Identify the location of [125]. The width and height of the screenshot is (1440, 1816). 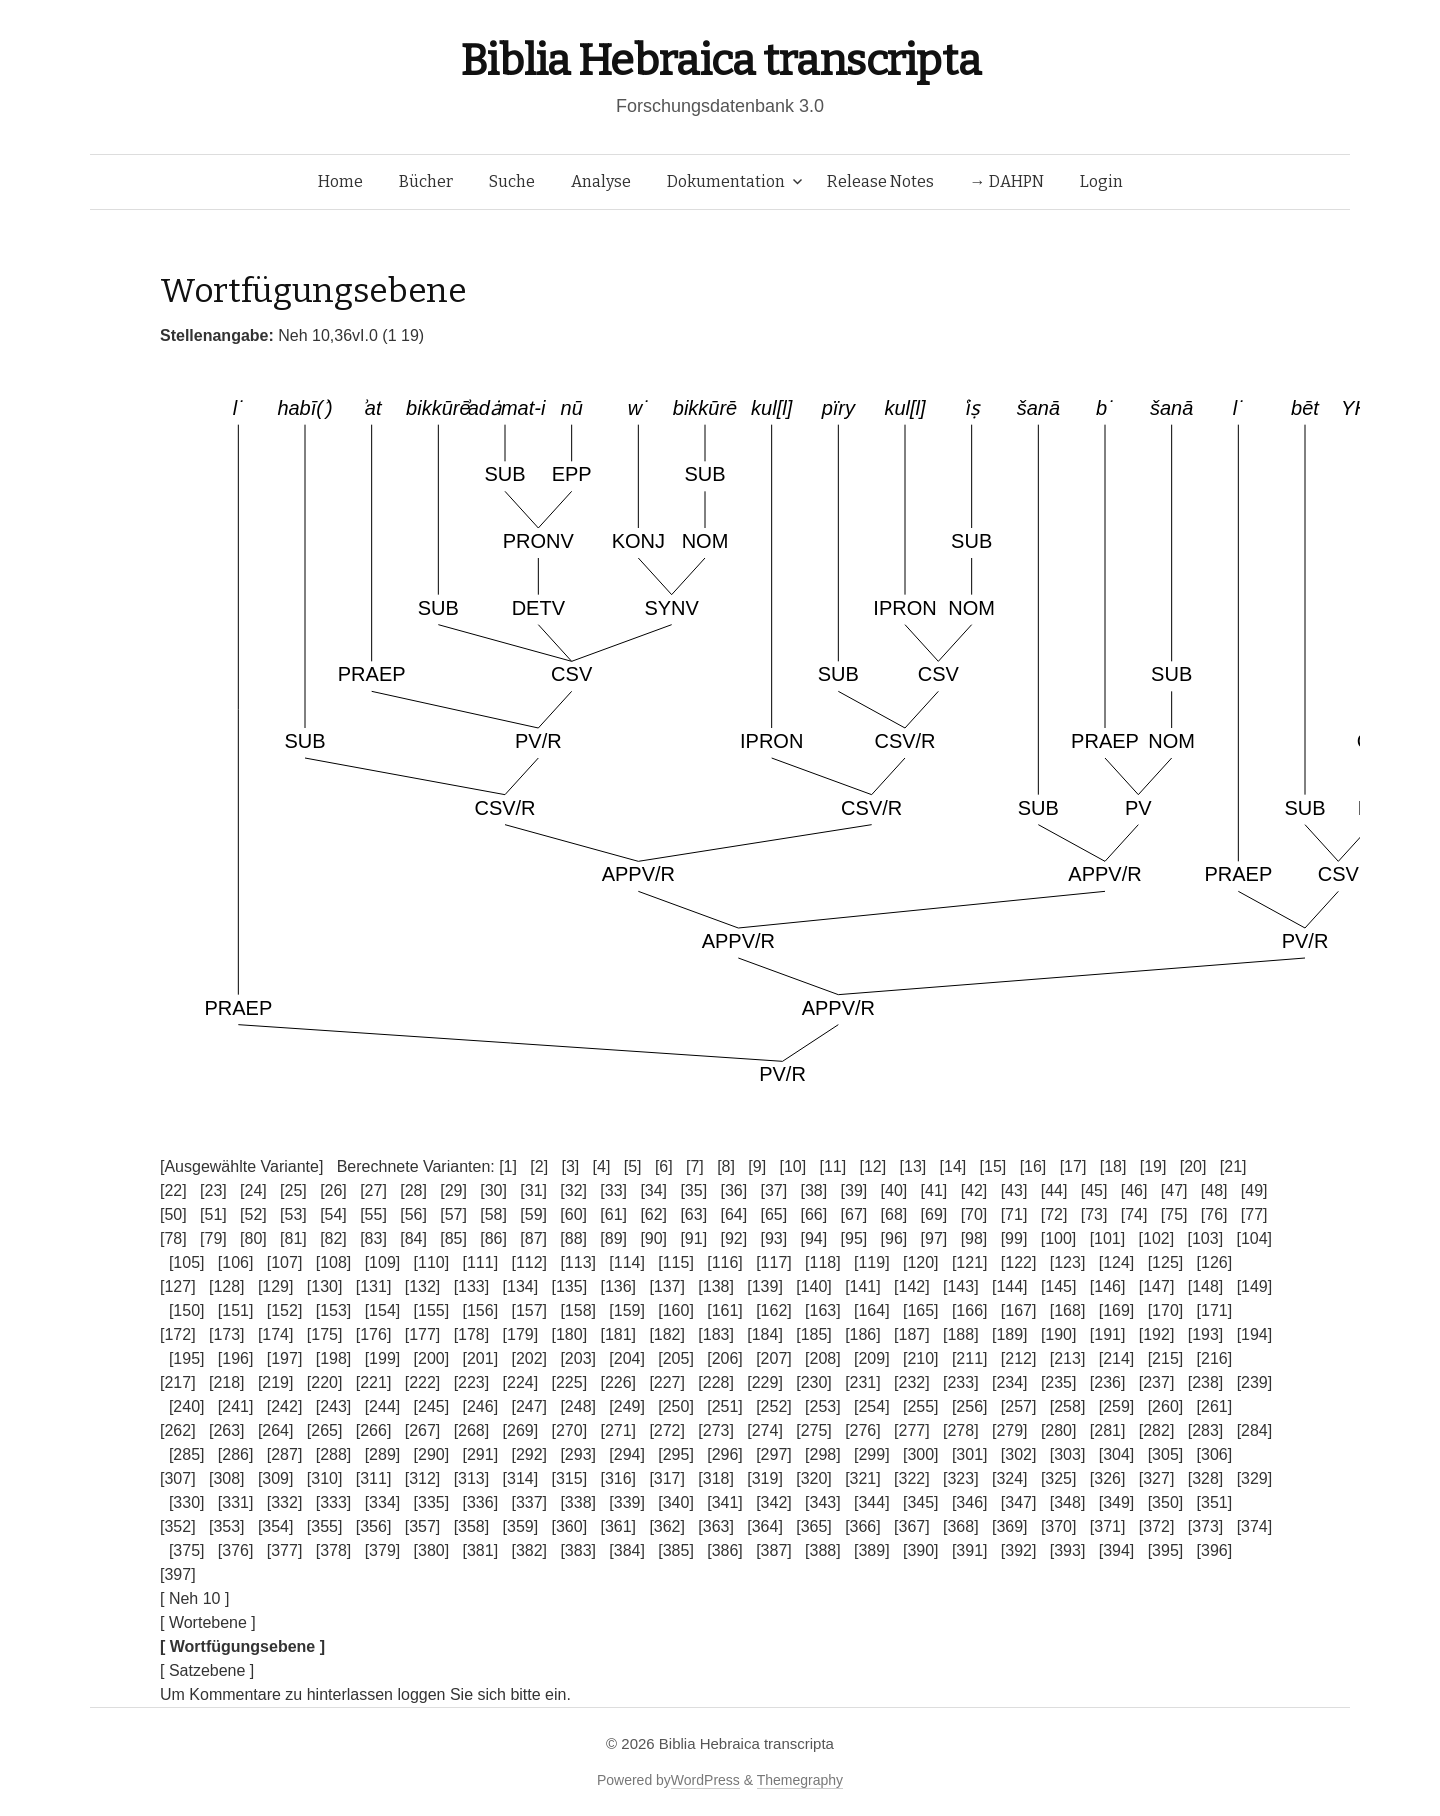
(1166, 1262).